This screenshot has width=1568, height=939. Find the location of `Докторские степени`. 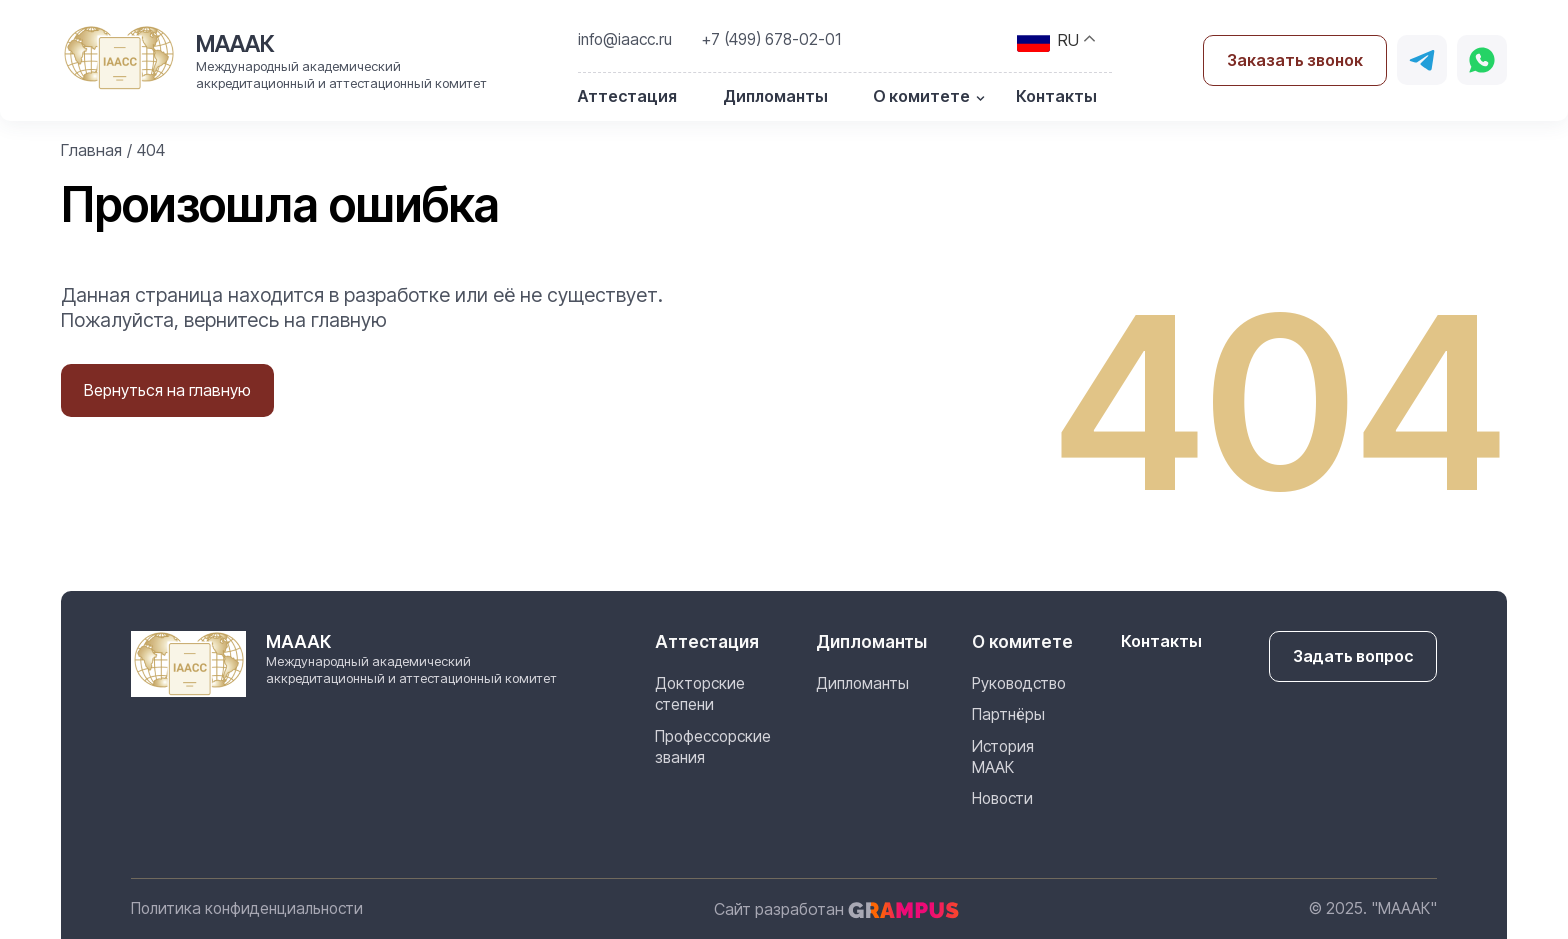

Докторские степени is located at coordinates (700, 694).